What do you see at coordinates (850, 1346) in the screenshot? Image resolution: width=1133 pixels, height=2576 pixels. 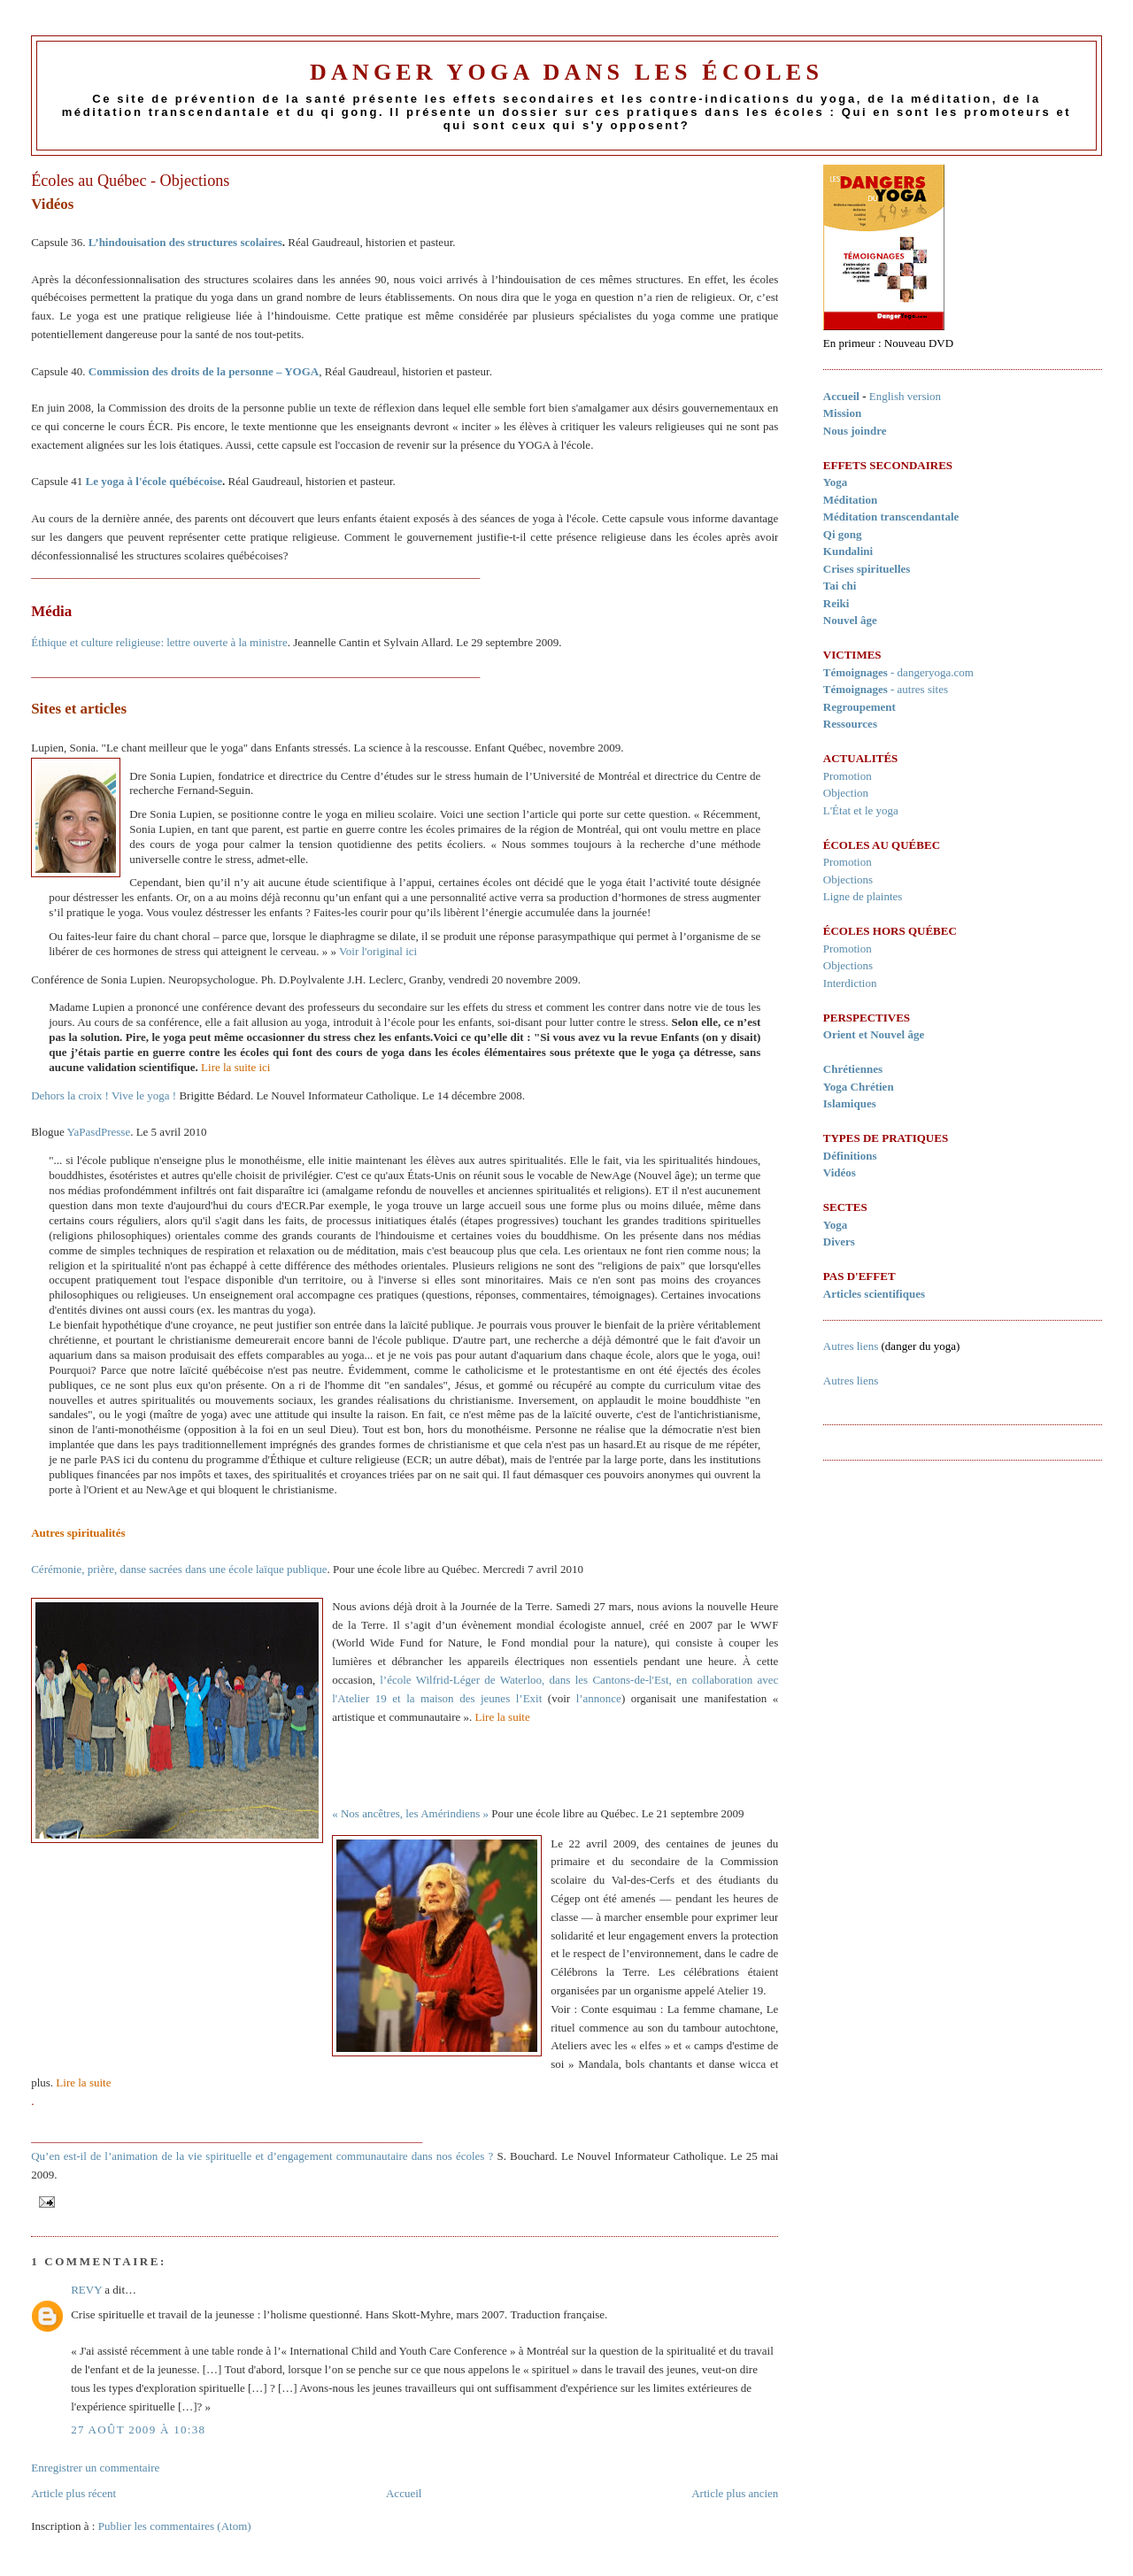 I see `Autres liens` at bounding box center [850, 1346].